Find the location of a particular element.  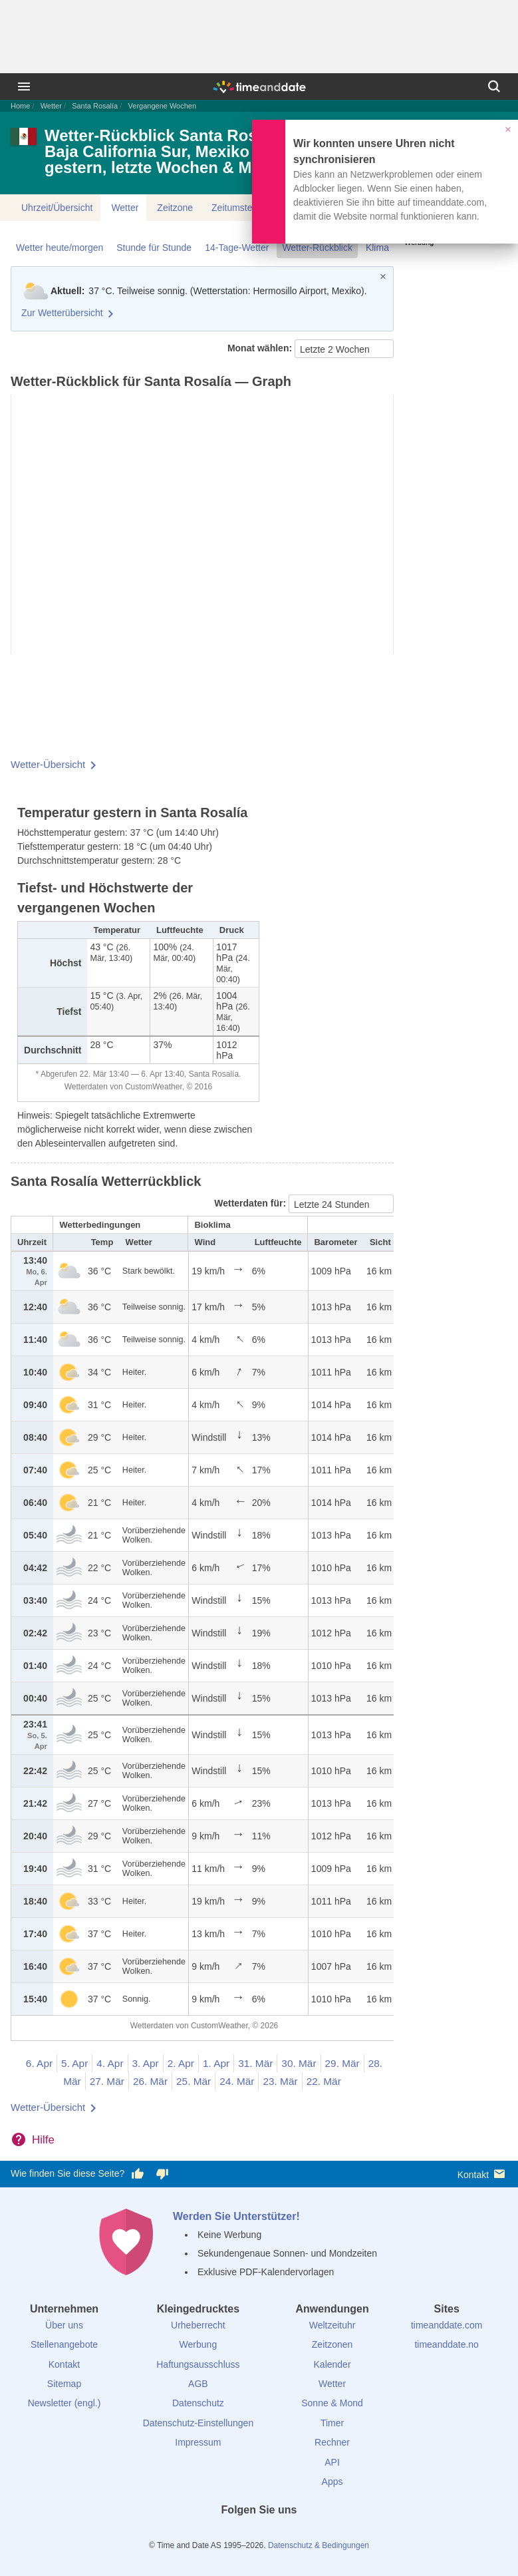

Hilfe is located at coordinates (43, 2139).